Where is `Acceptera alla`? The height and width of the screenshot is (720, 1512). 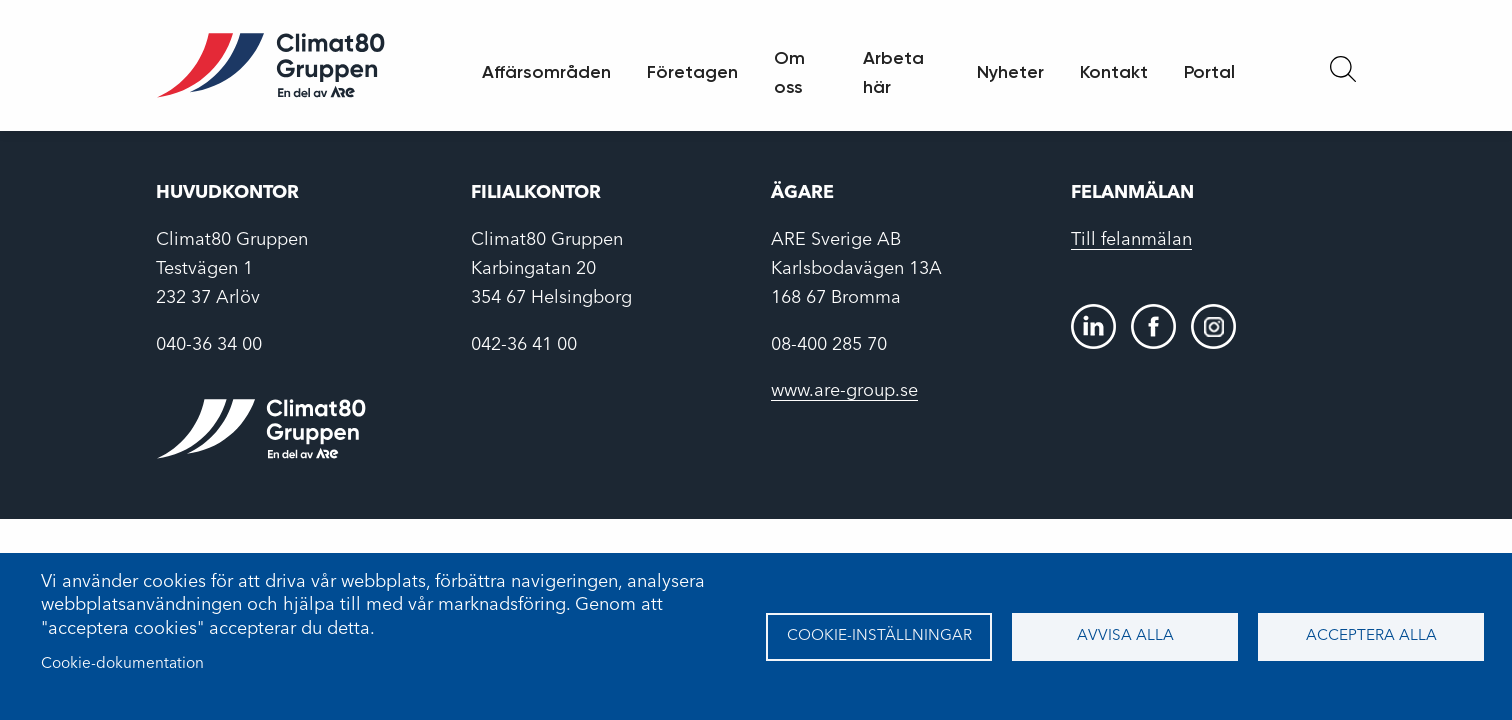 Acceptera alla is located at coordinates (1371, 636).